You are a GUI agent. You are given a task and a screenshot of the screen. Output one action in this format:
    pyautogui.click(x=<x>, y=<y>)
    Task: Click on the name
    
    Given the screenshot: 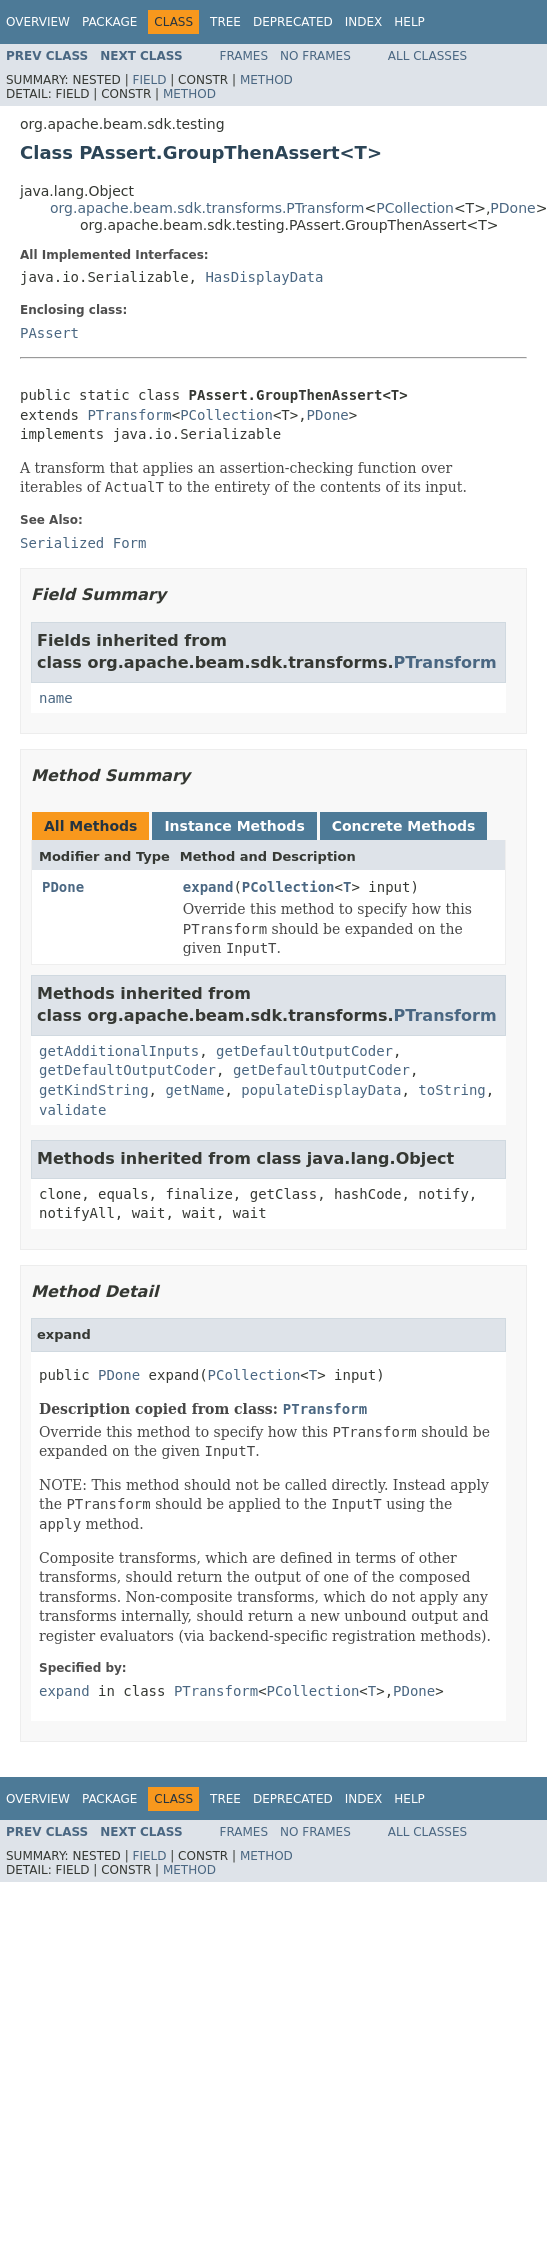 What is the action you would take?
    pyautogui.click(x=56, y=698)
    